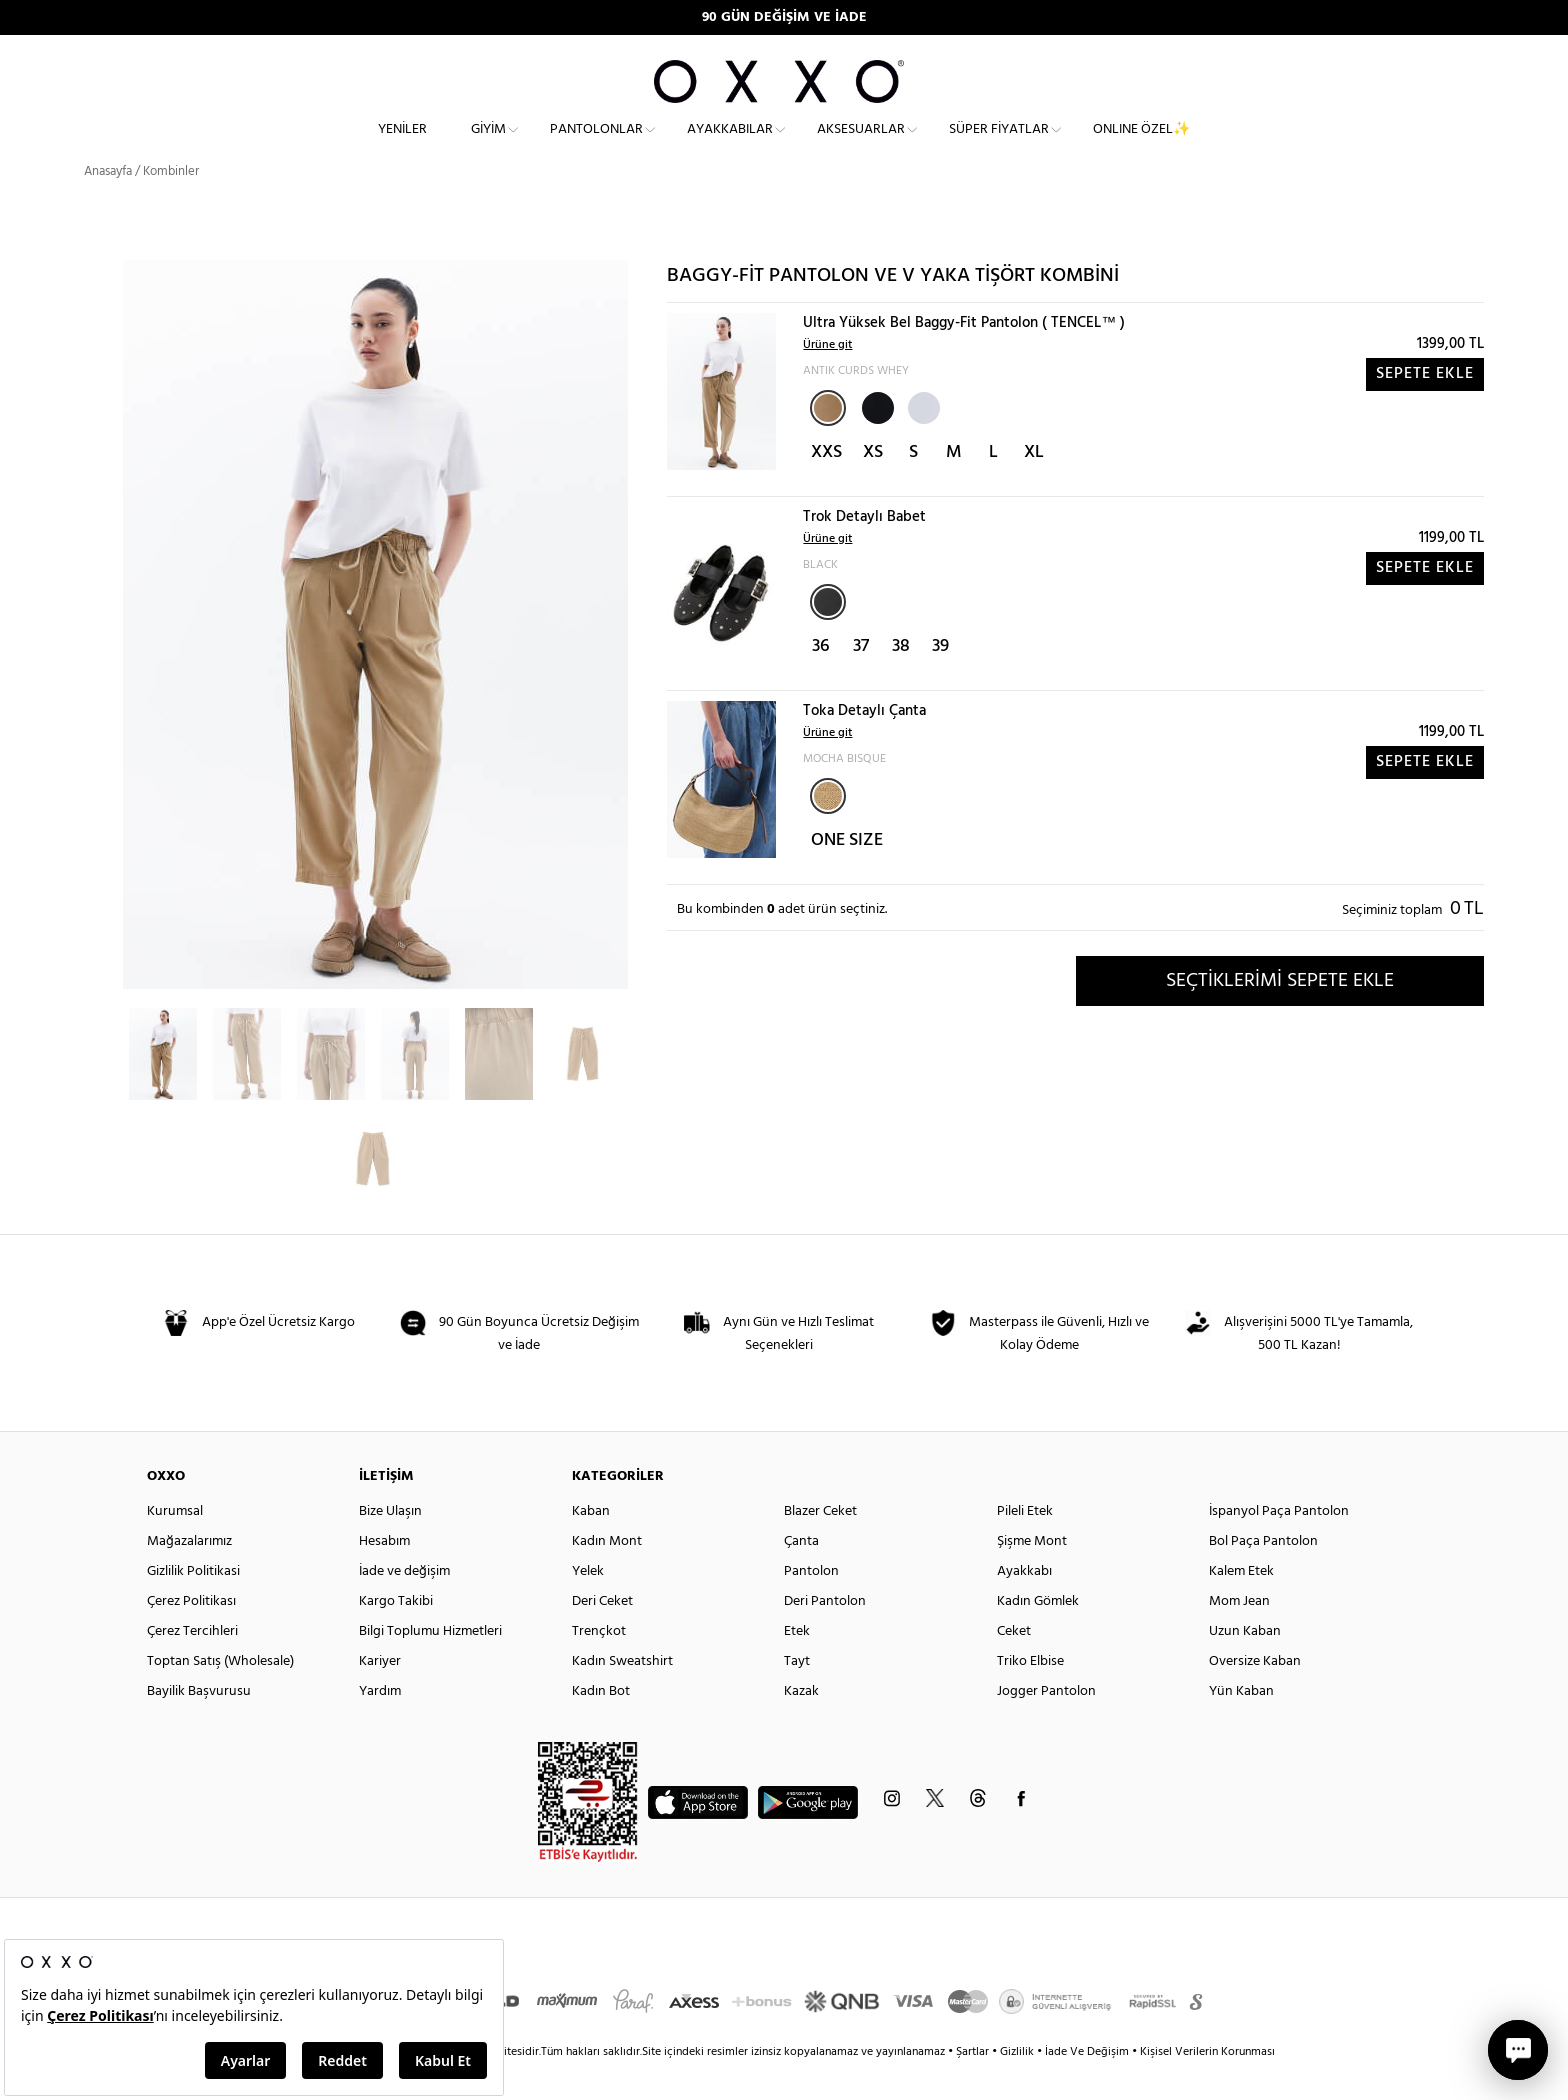  Describe the element at coordinates (488, 145) in the screenshot. I see `Giyim` at that location.